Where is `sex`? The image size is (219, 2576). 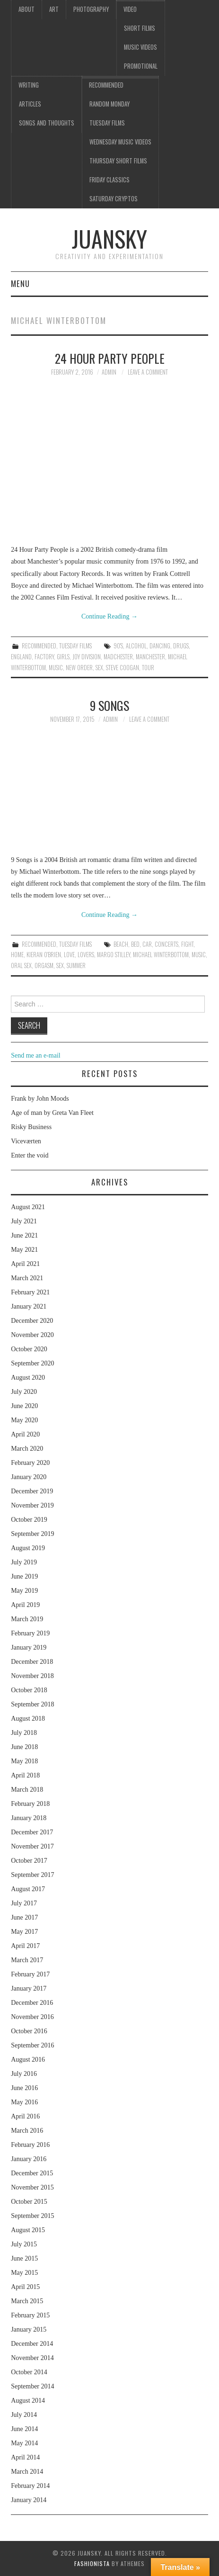
sex is located at coordinates (99, 667).